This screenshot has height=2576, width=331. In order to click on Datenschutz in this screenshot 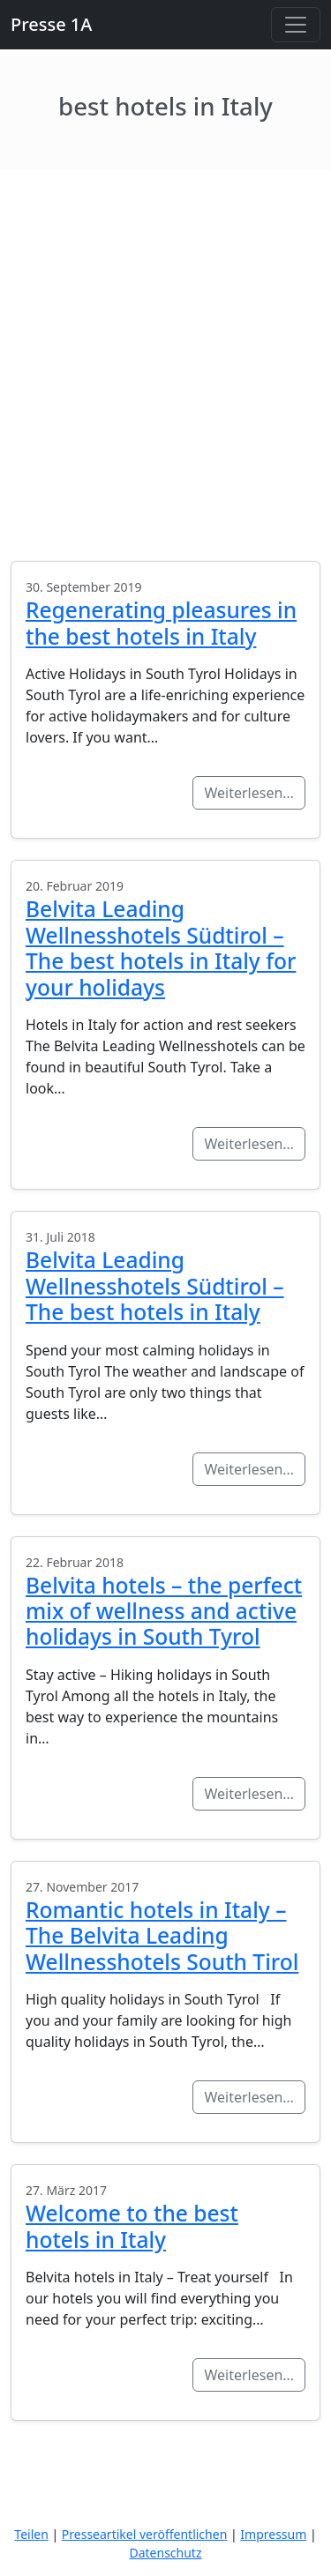, I will do `click(165, 2552)`.